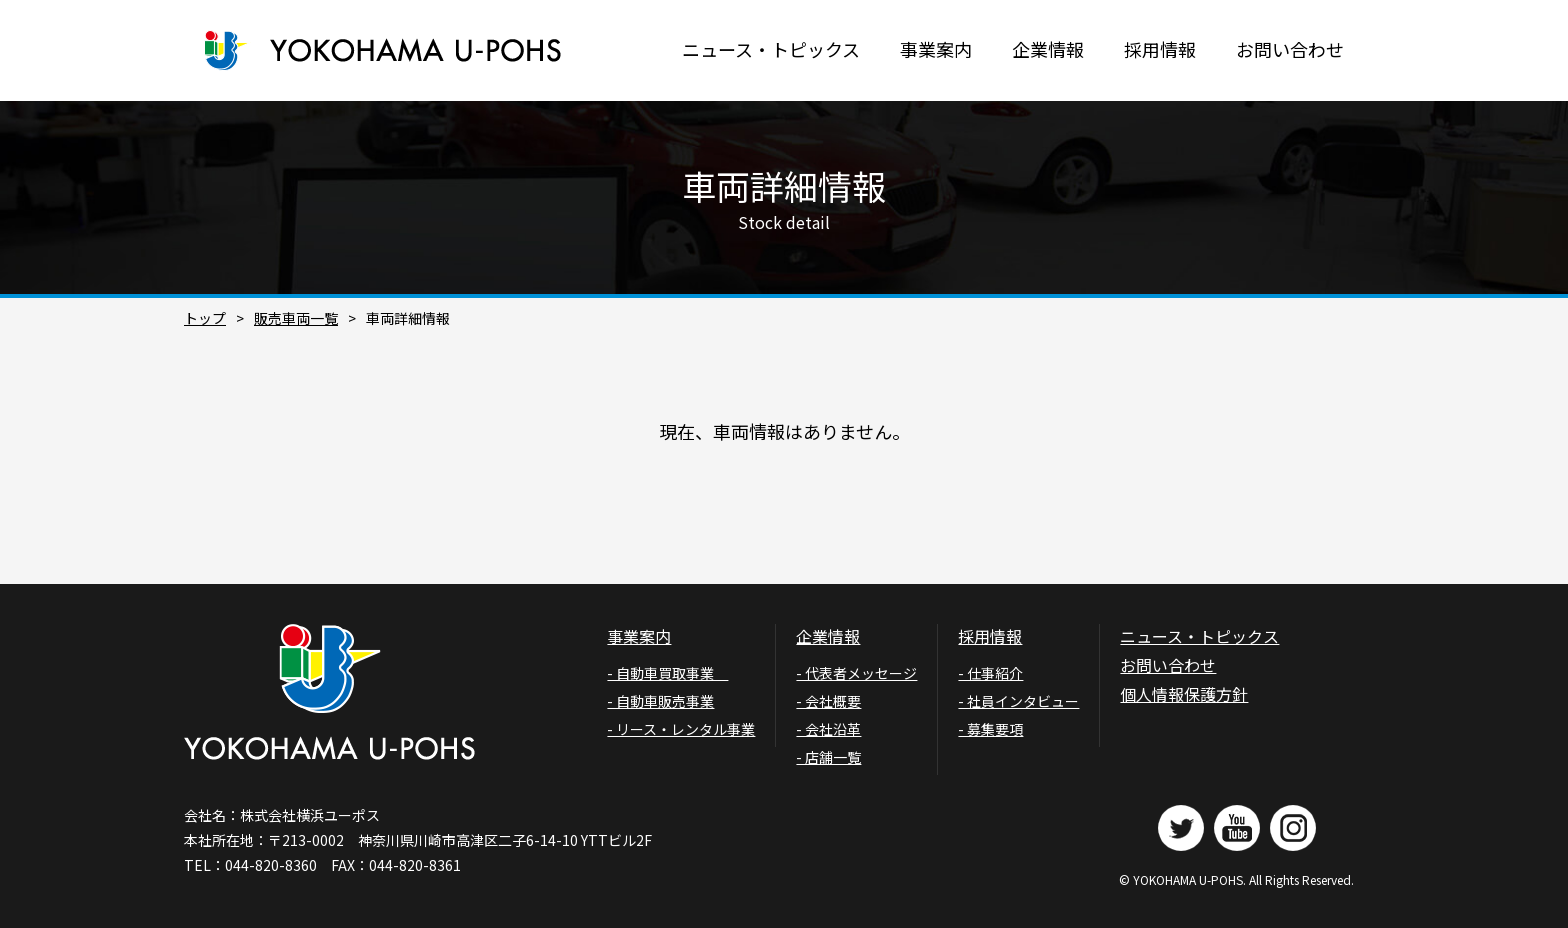 The image size is (1568, 928). Describe the element at coordinates (990, 673) in the screenshot. I see `- 仕事紹介` at that location.